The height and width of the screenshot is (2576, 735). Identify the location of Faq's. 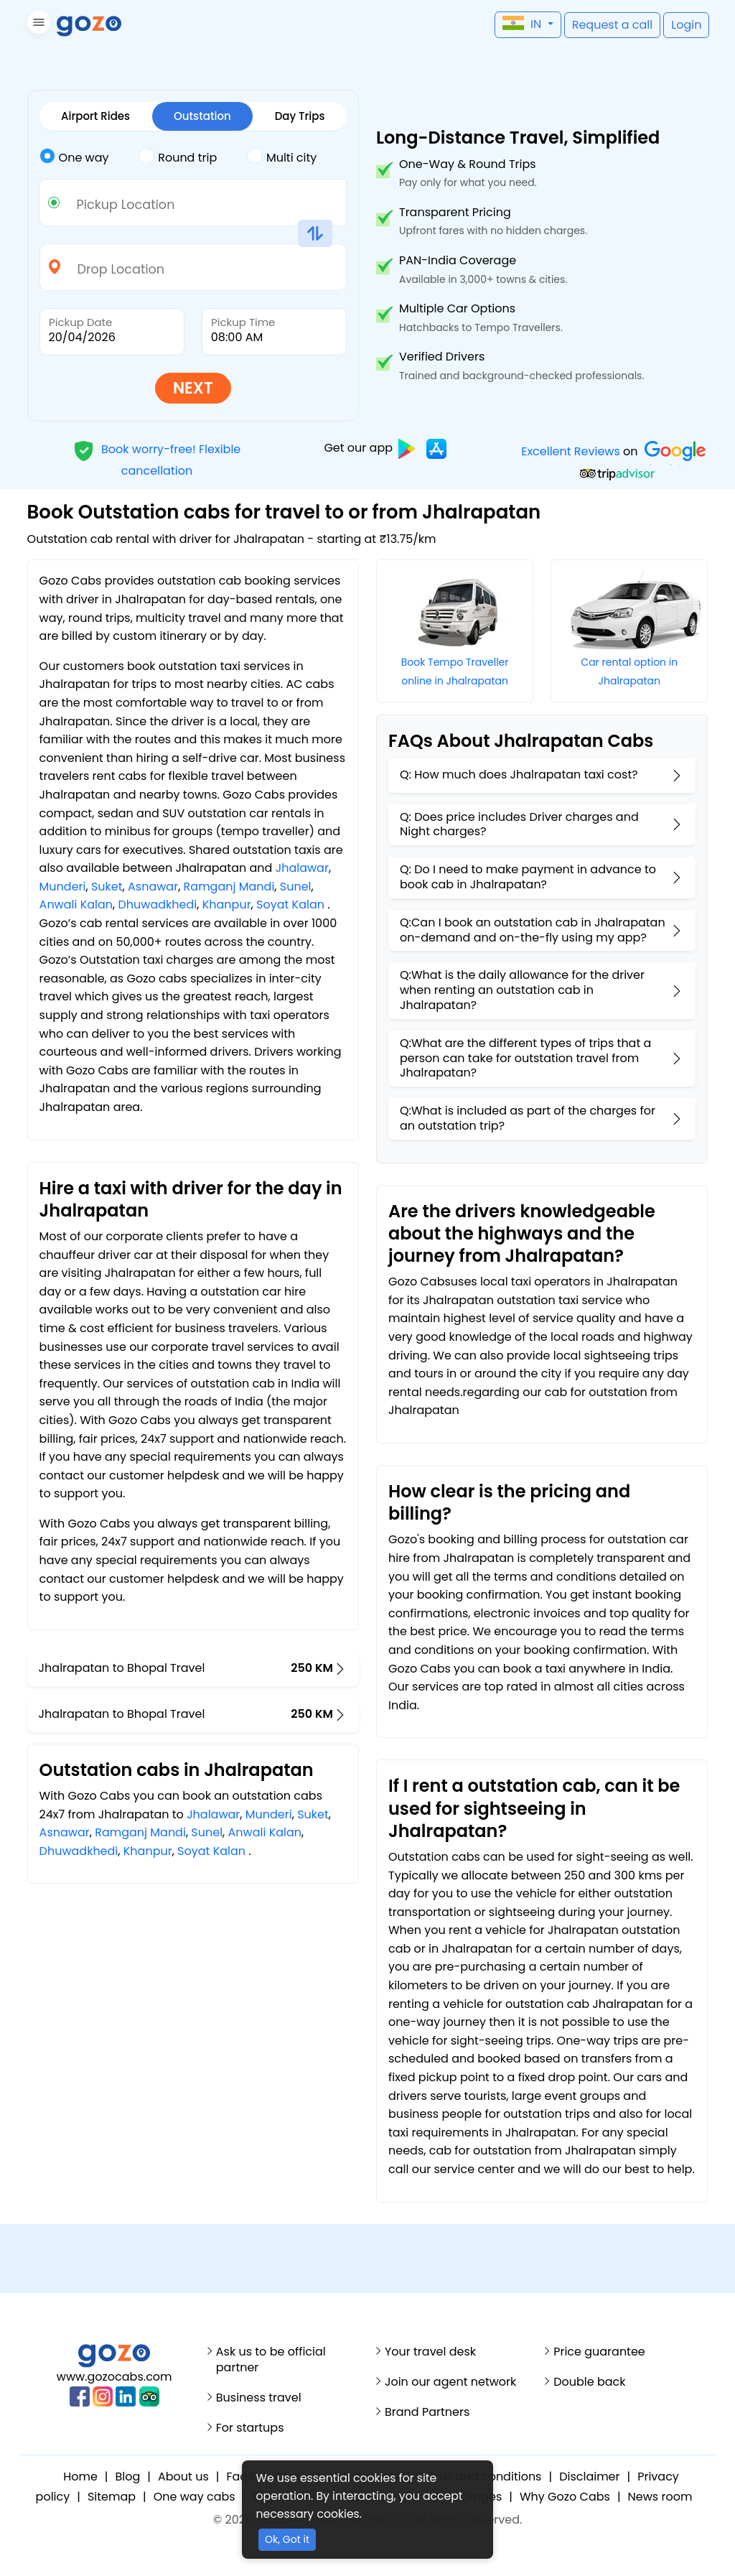
(241, 2476).